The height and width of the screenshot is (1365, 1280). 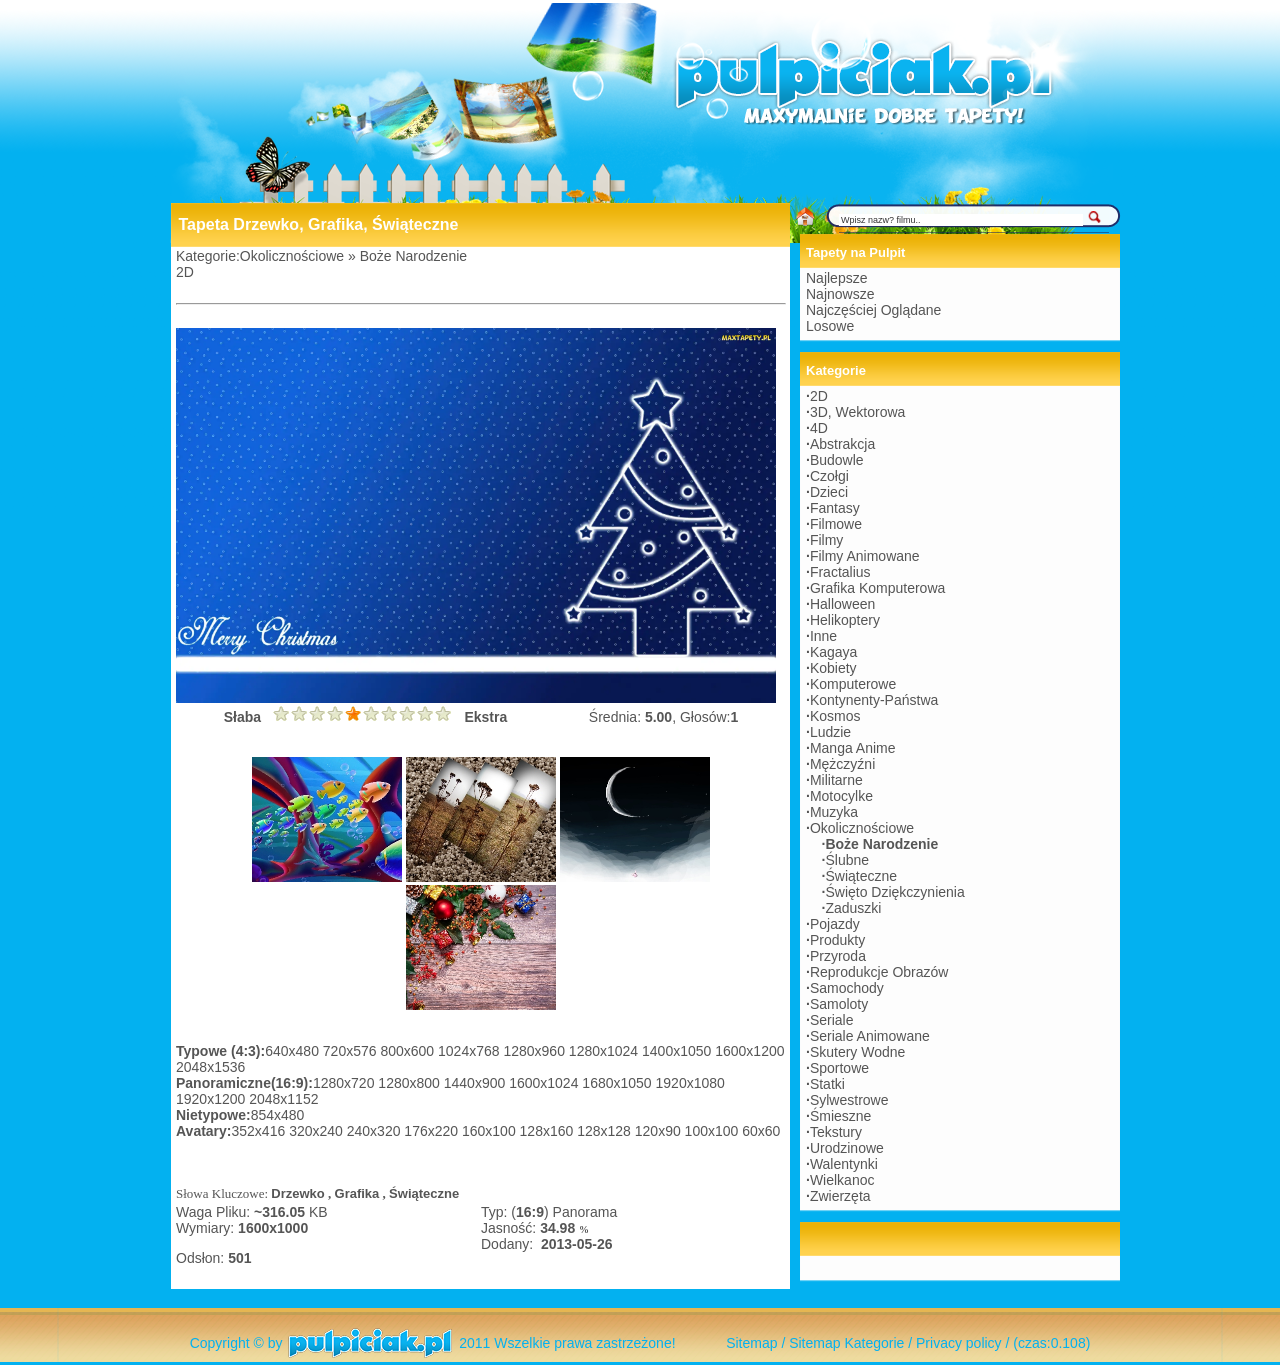 I want to click on Wielkanoc, so click(x=842, y=1180).